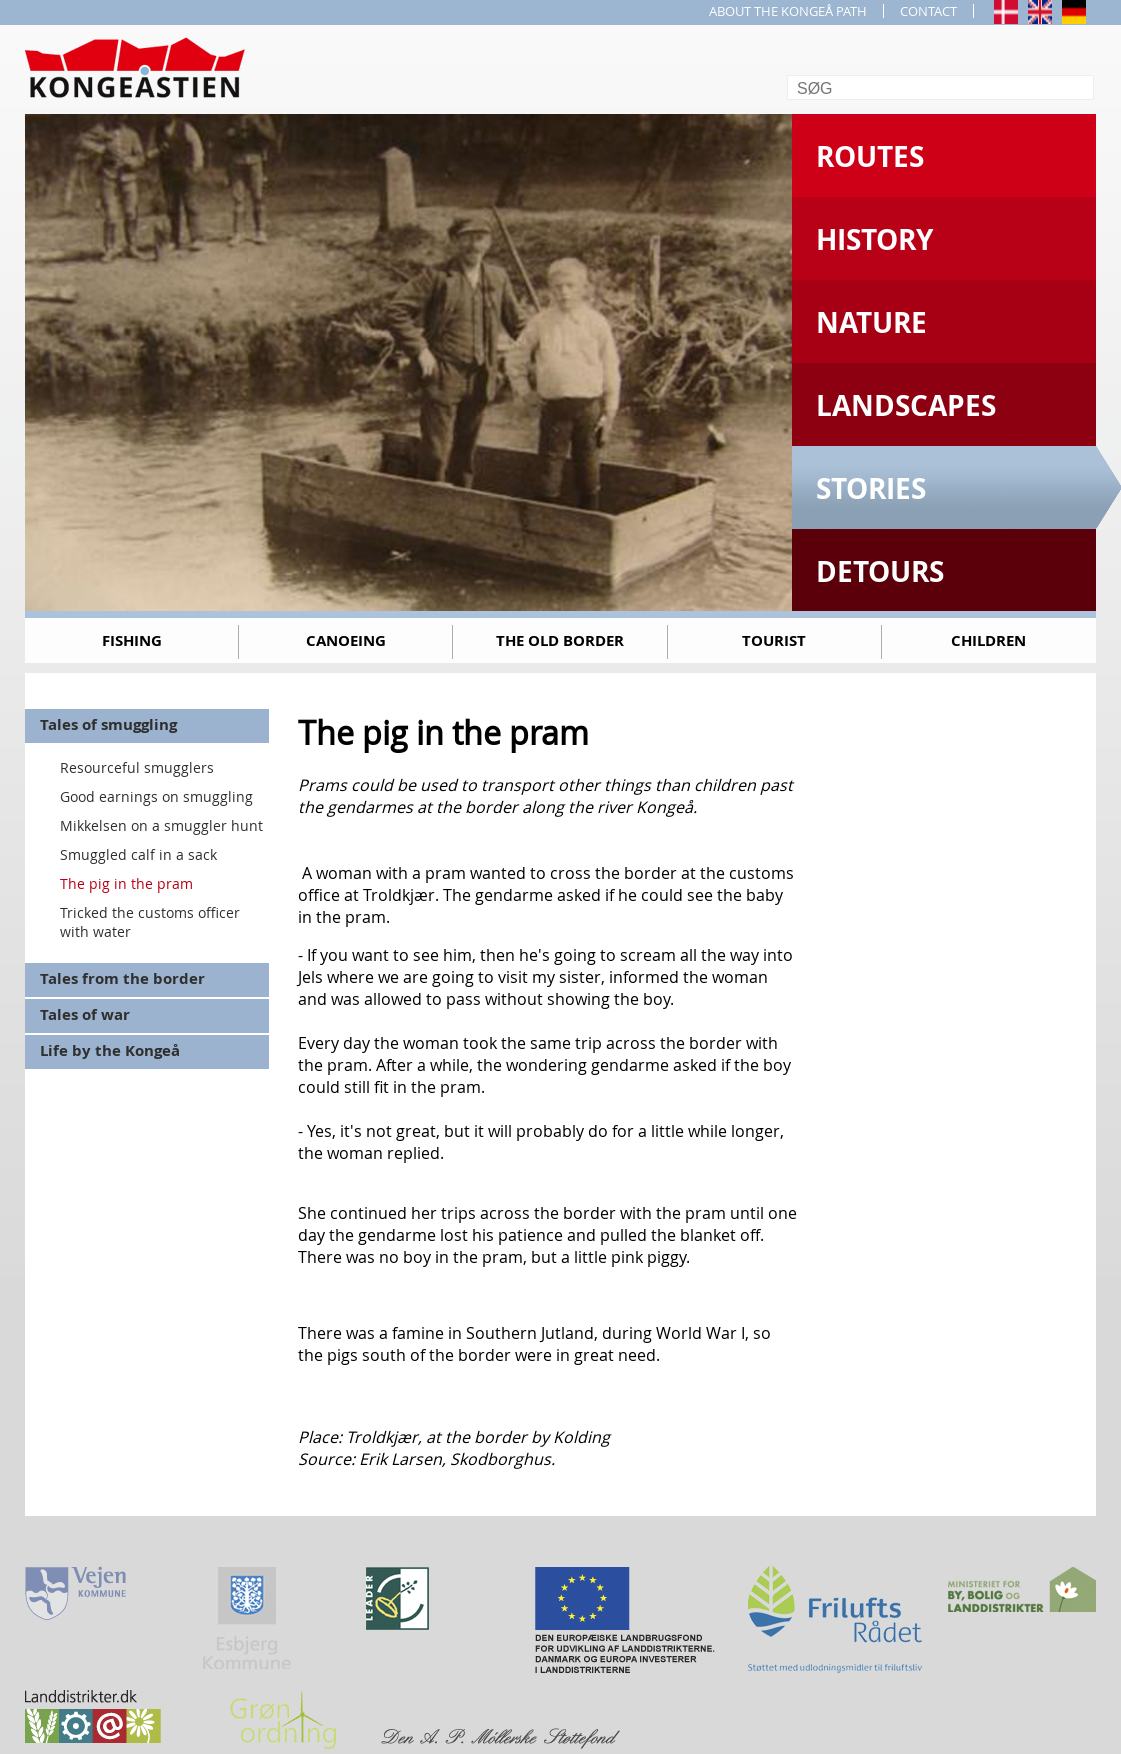  I want to click on Detours, so click(880, 571).